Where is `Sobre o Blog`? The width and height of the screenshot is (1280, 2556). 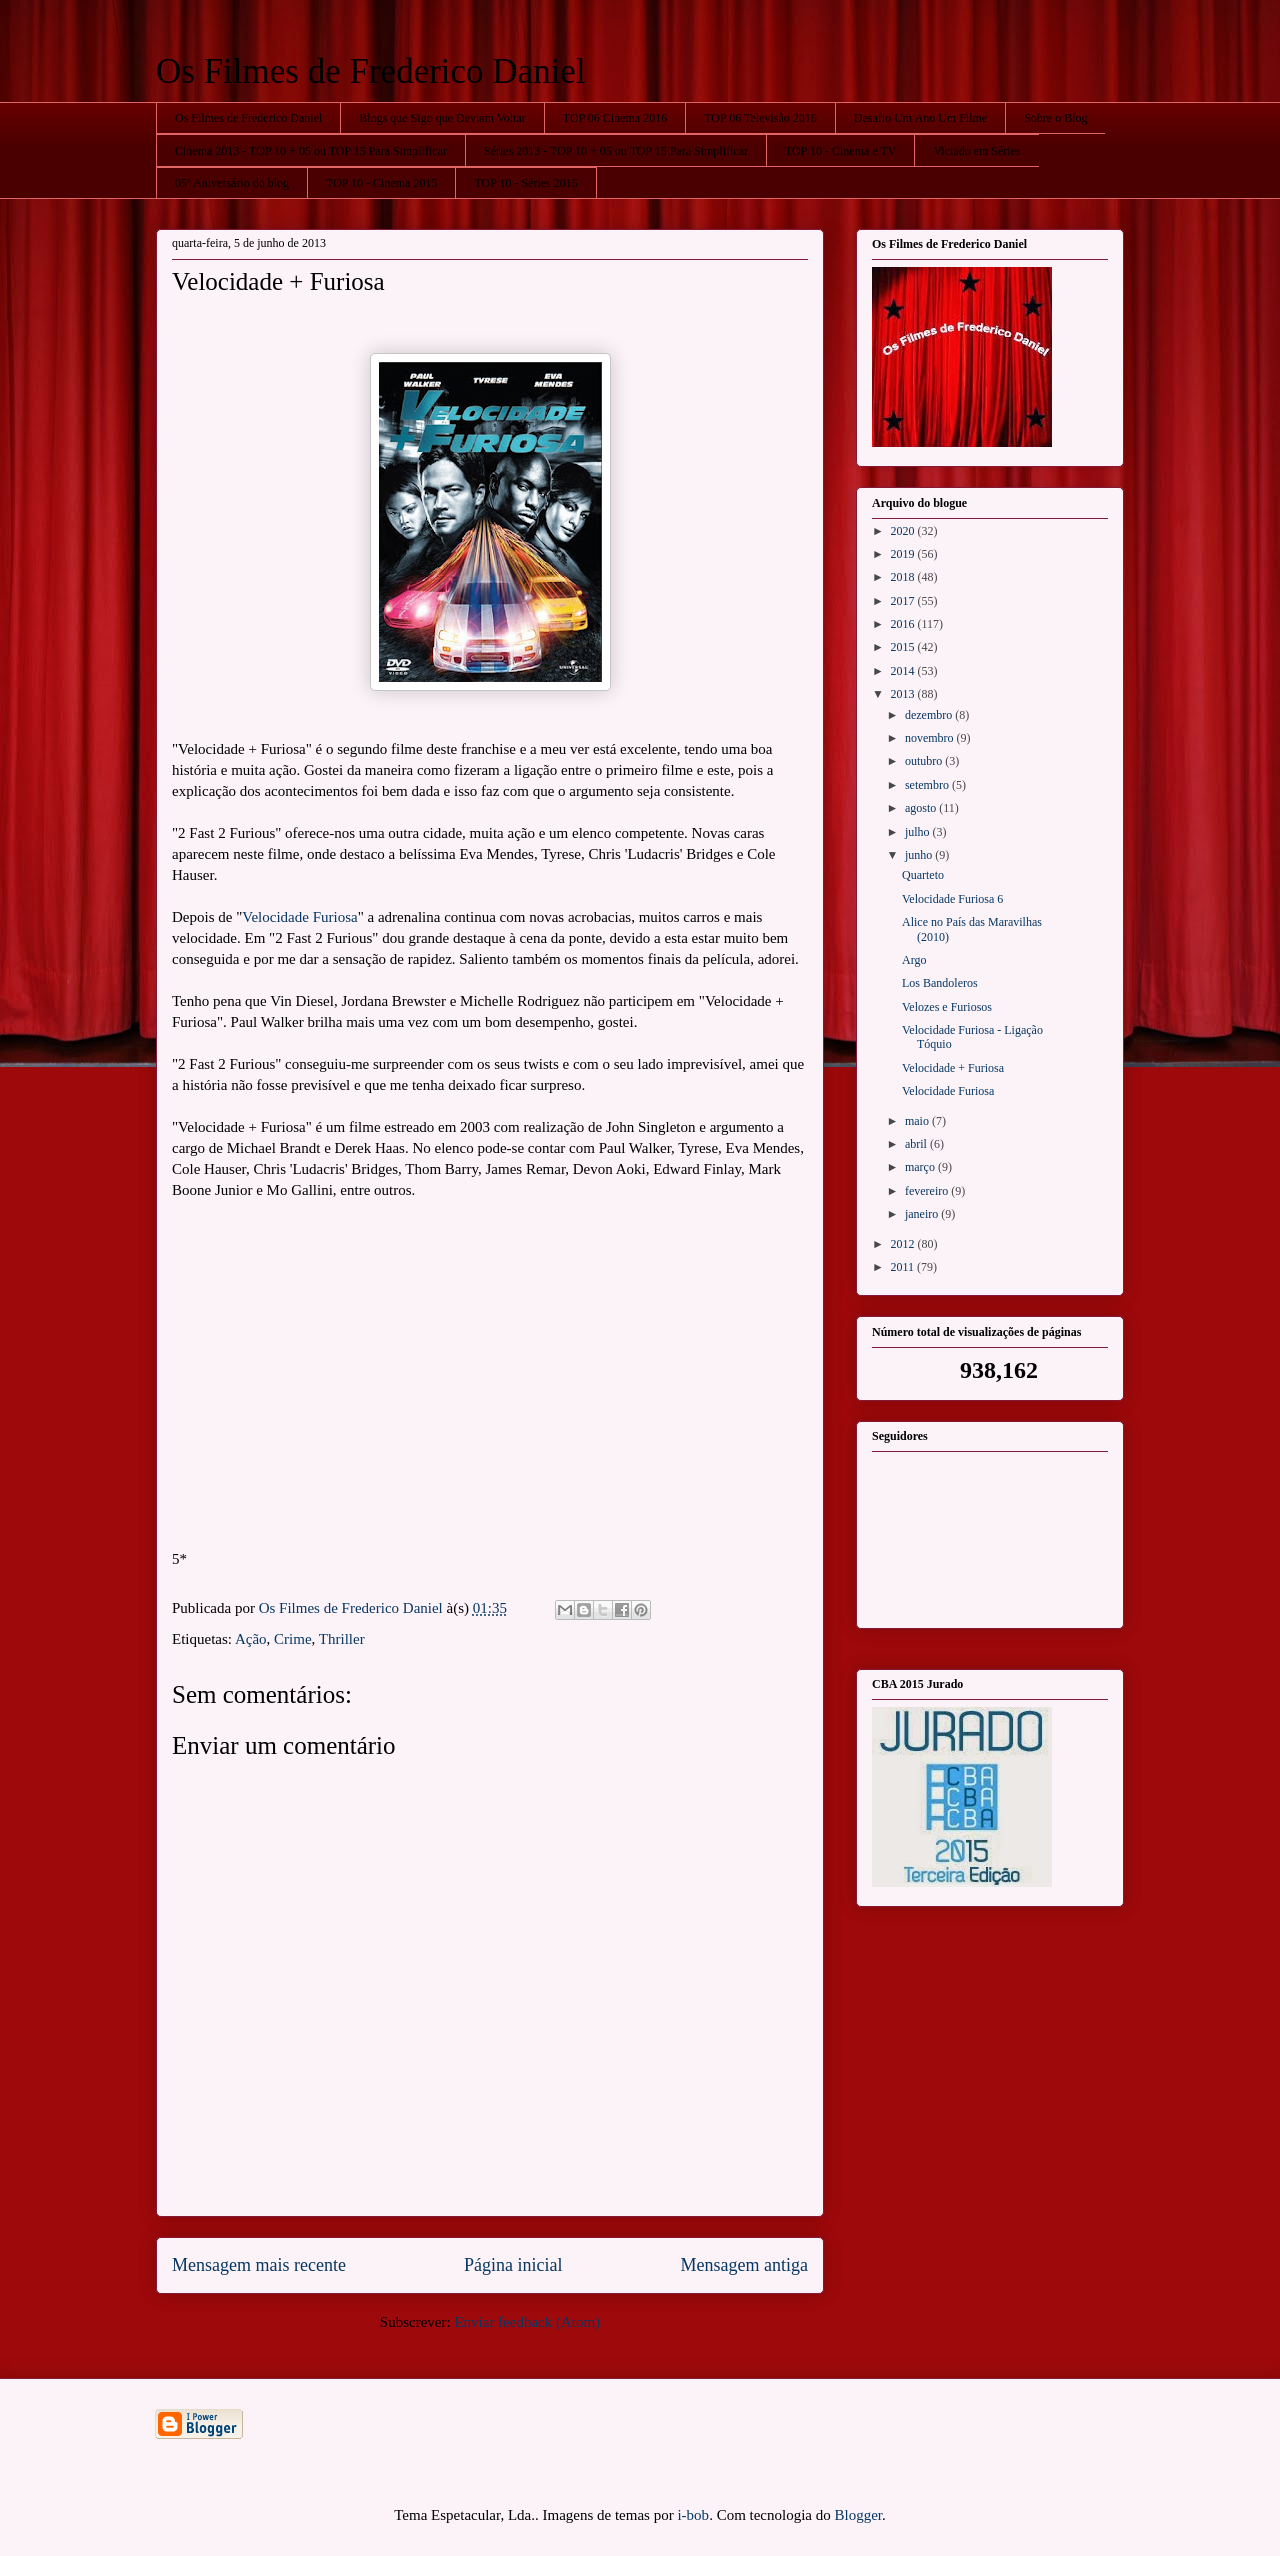
Sobre o Blog is located at coordinates (1055, 118).